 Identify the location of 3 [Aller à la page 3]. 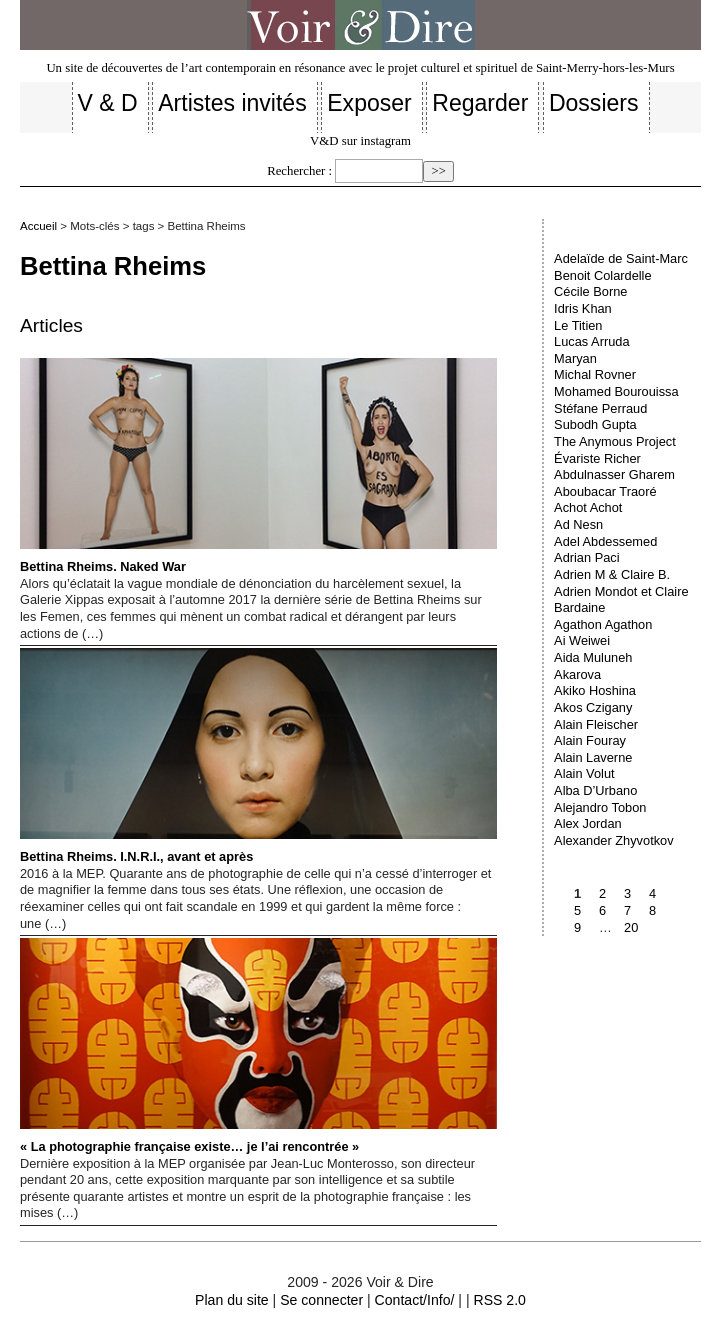
(627, 893).